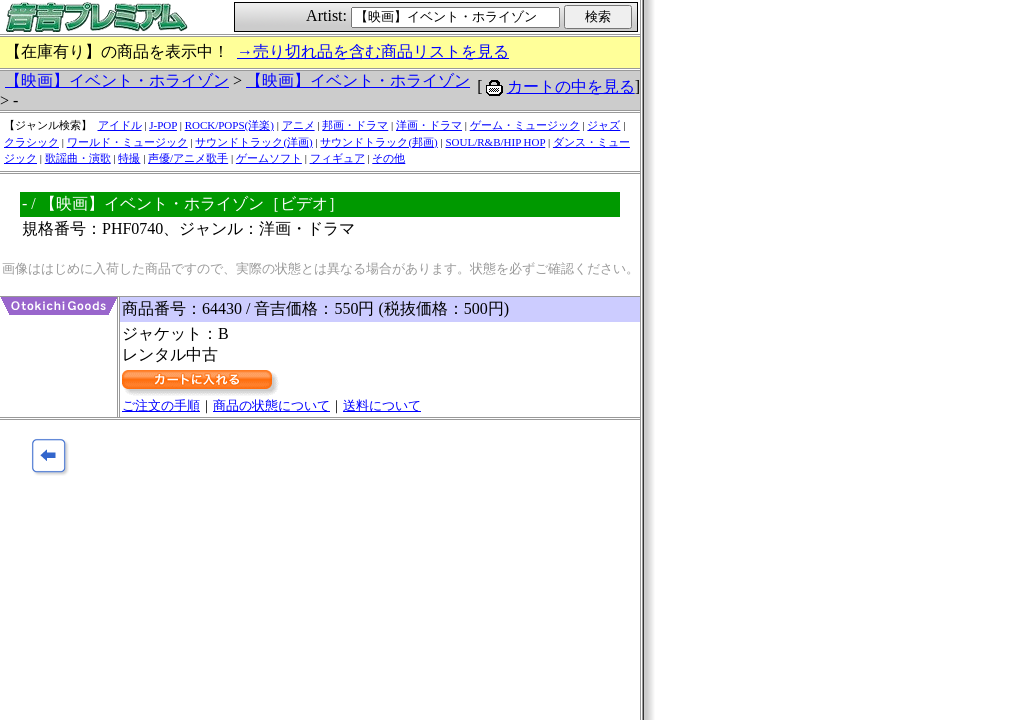 The image size is (1030, 720). What do you see at coordinates (163, 125) in the screenshot?
I see `J-POP` at bounding box center [163, 125].